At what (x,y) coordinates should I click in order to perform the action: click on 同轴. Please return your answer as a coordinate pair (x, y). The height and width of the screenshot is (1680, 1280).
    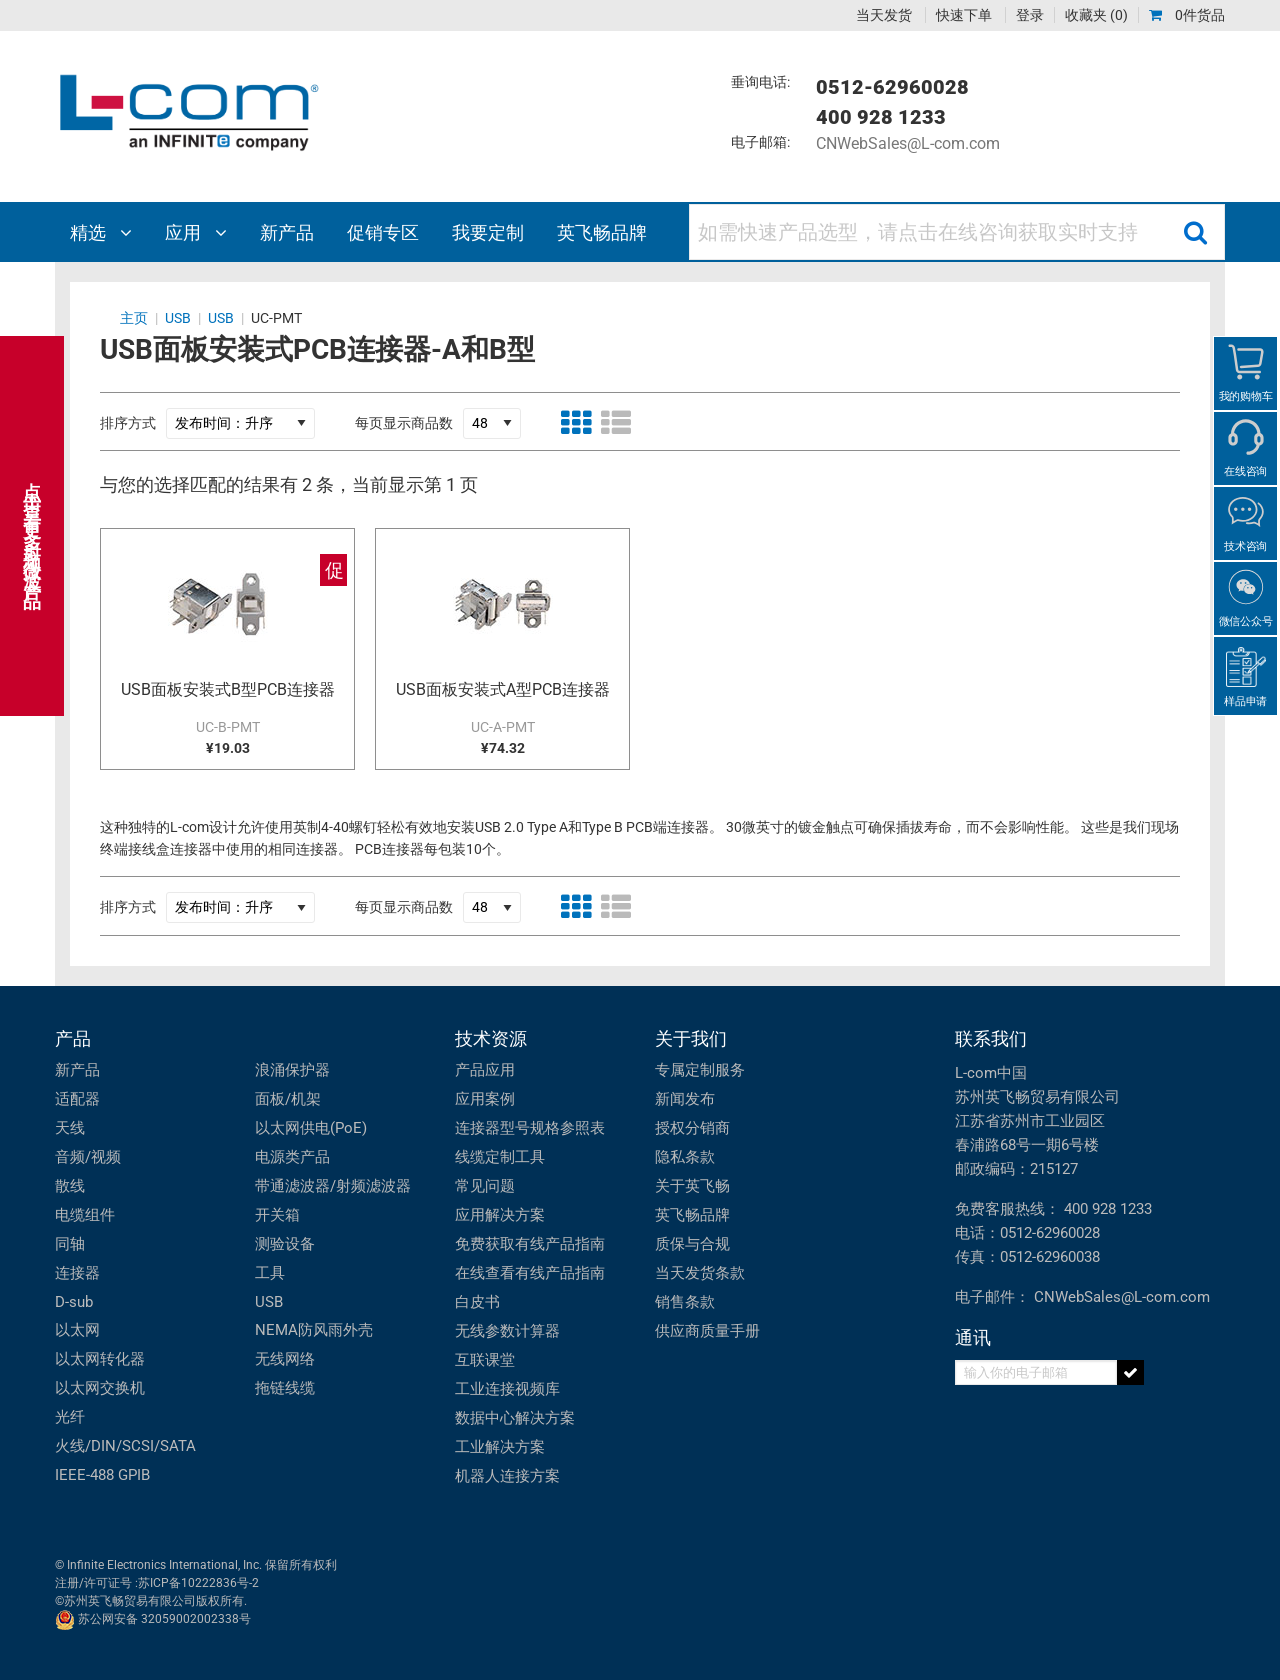
    Looking at the image, I should click on (70, 1244).